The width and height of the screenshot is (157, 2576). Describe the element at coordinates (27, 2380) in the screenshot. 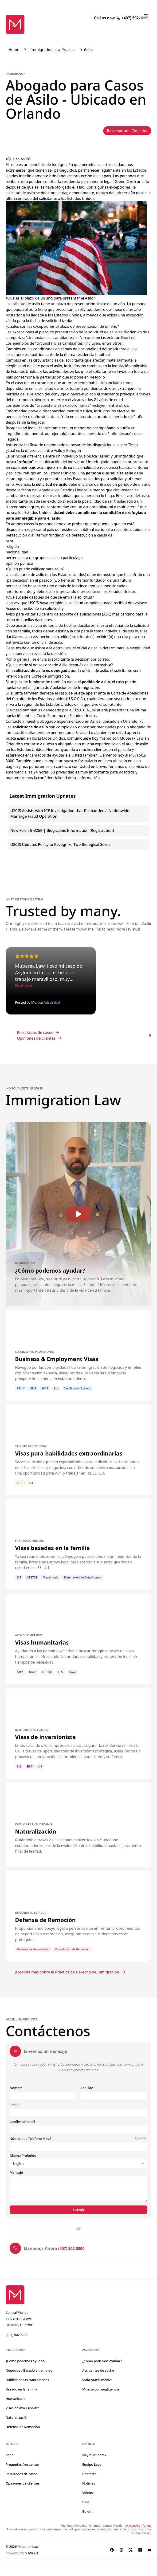

I see `Habilidades extraordinarias` at that location.